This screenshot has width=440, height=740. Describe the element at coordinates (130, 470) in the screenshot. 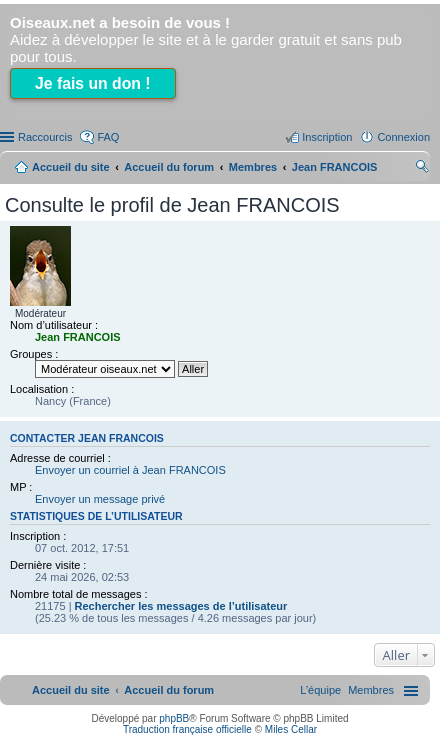

I see `Envoyer un courriel à Jean FRANCOIS` at that location.